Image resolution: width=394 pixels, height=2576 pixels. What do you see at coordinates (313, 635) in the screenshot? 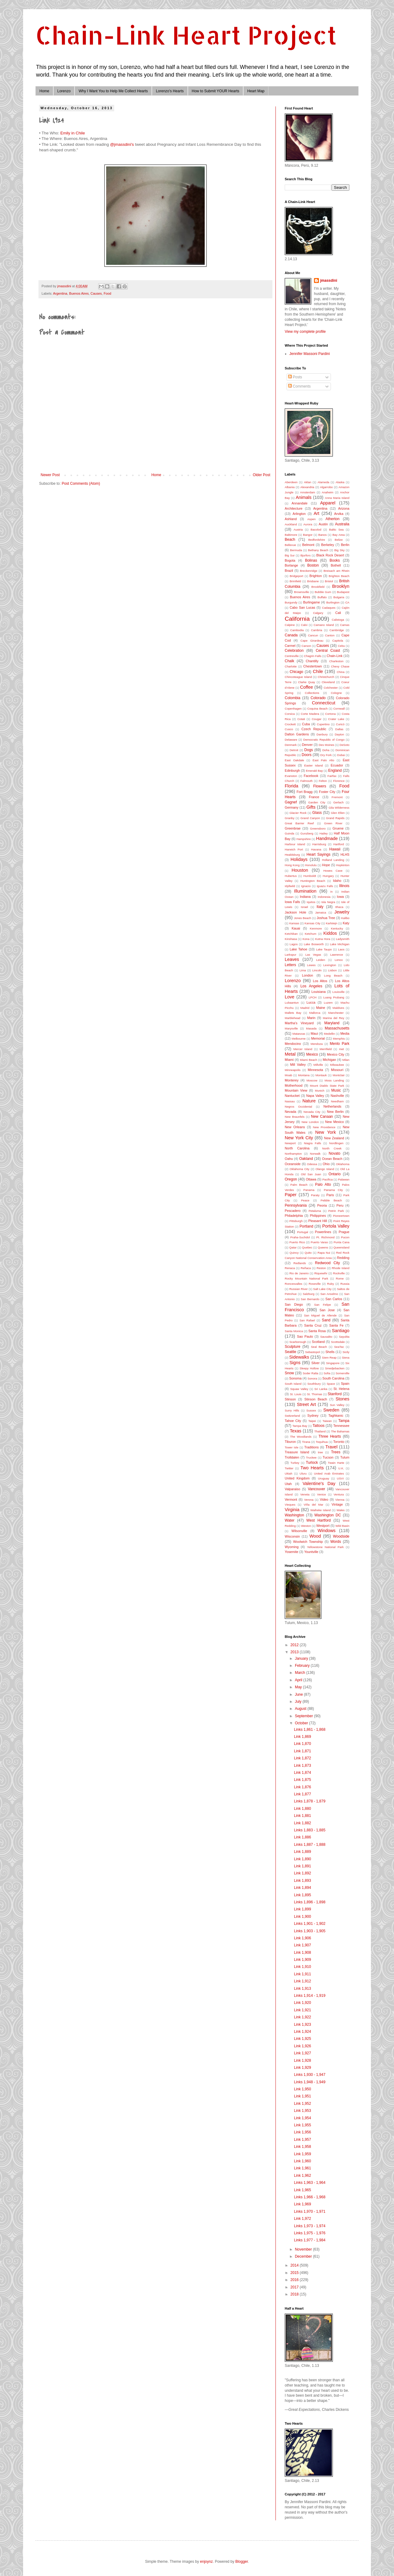
I see `Cancun` at bounding box center [313, 635].